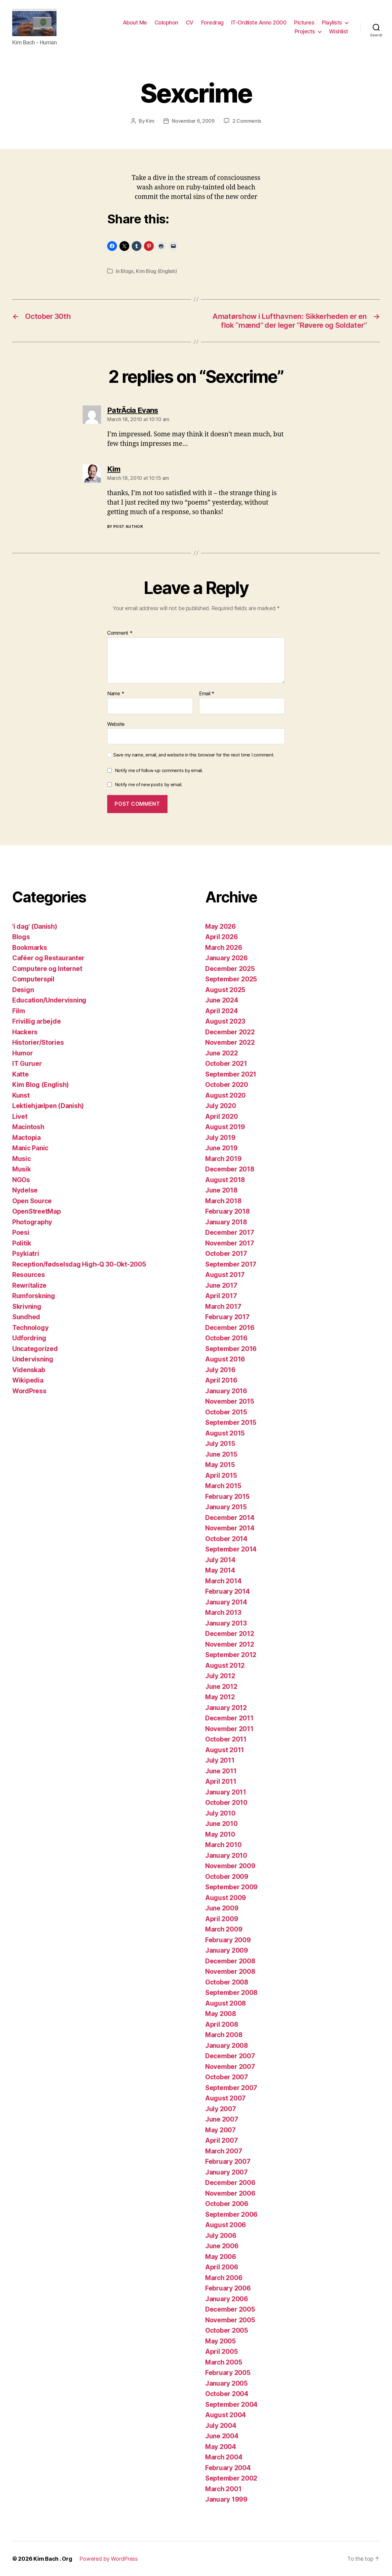  I want to click on Musik, so click(21, 1169).